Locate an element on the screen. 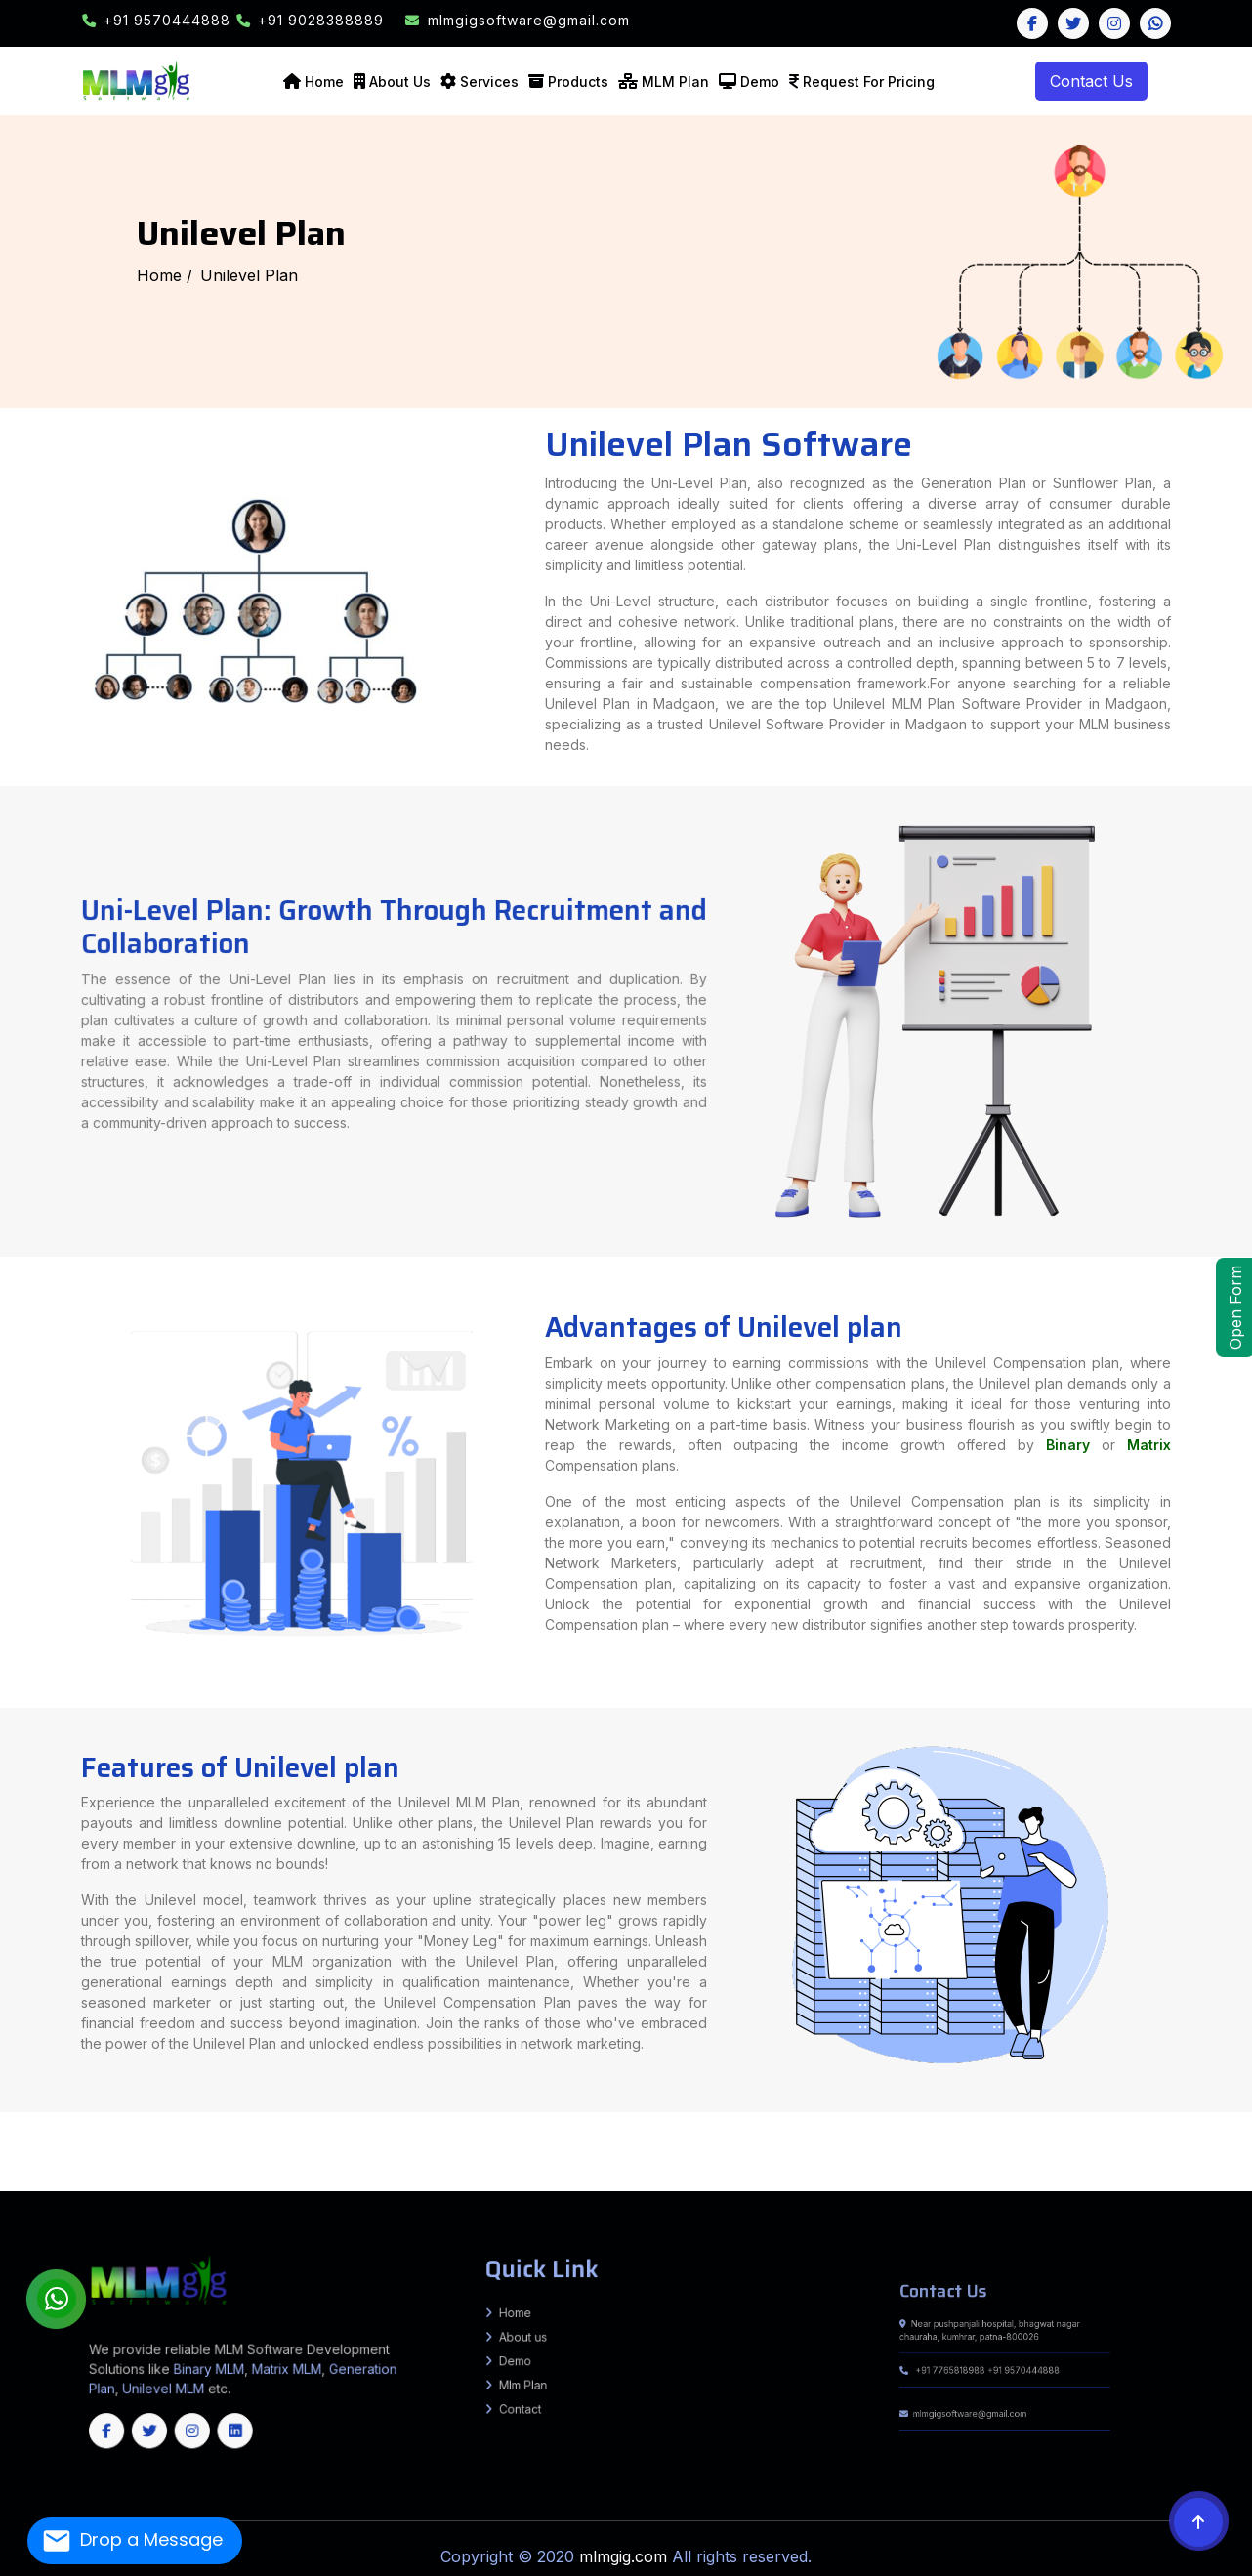  Goh is located at coordinates (1096, 2128).